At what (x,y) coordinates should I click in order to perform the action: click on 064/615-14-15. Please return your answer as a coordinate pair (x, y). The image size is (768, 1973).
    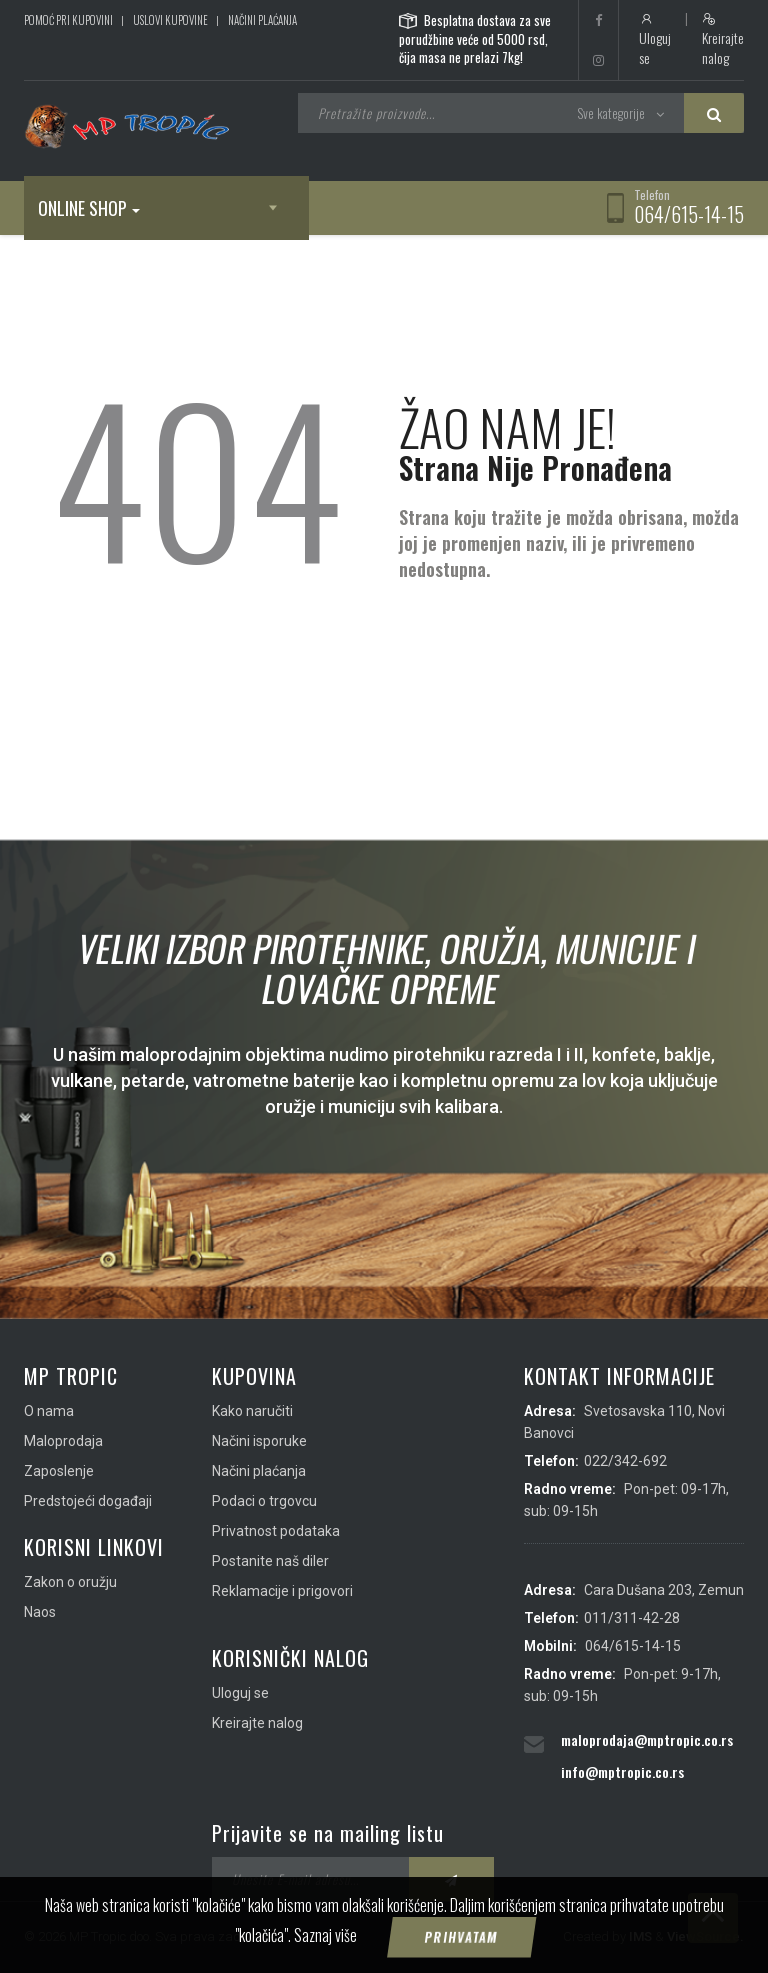
    Looking at the image, I should click on (689, 214).